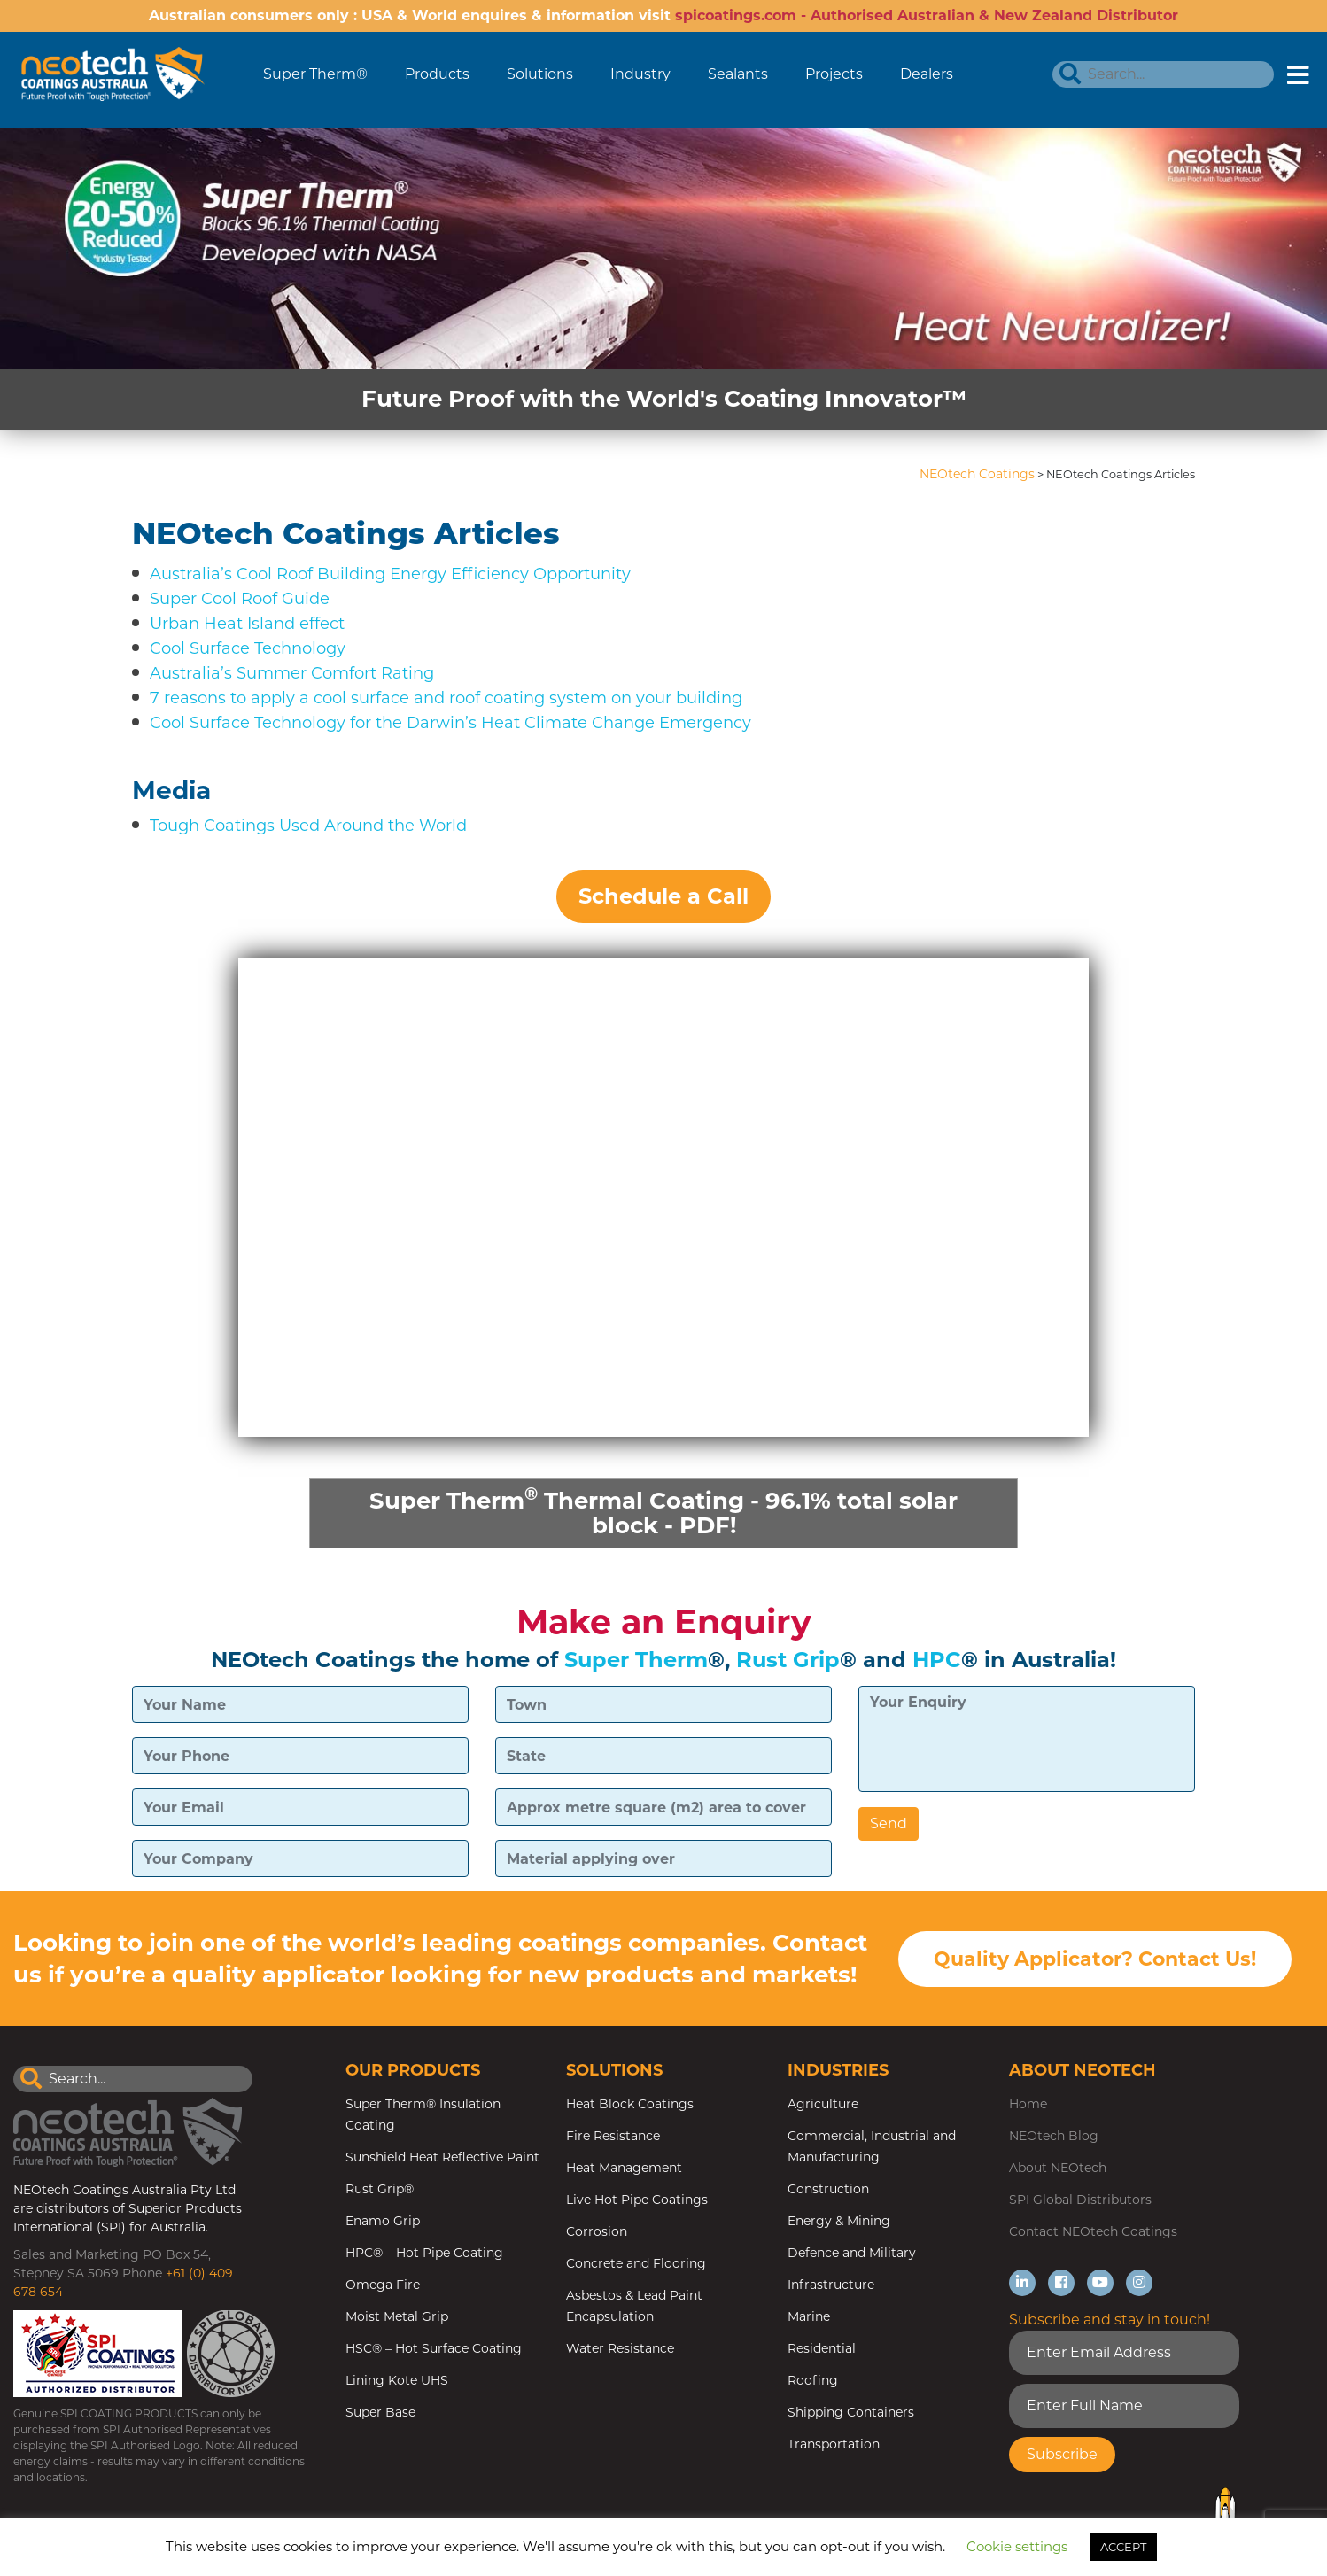 Image resolution: width=1327 pixels, height=2576 pixels. Describe the element at coordinates (1095, 1960) in the screenshot. I see `Quality Applicator? Contact Us!` at that location.